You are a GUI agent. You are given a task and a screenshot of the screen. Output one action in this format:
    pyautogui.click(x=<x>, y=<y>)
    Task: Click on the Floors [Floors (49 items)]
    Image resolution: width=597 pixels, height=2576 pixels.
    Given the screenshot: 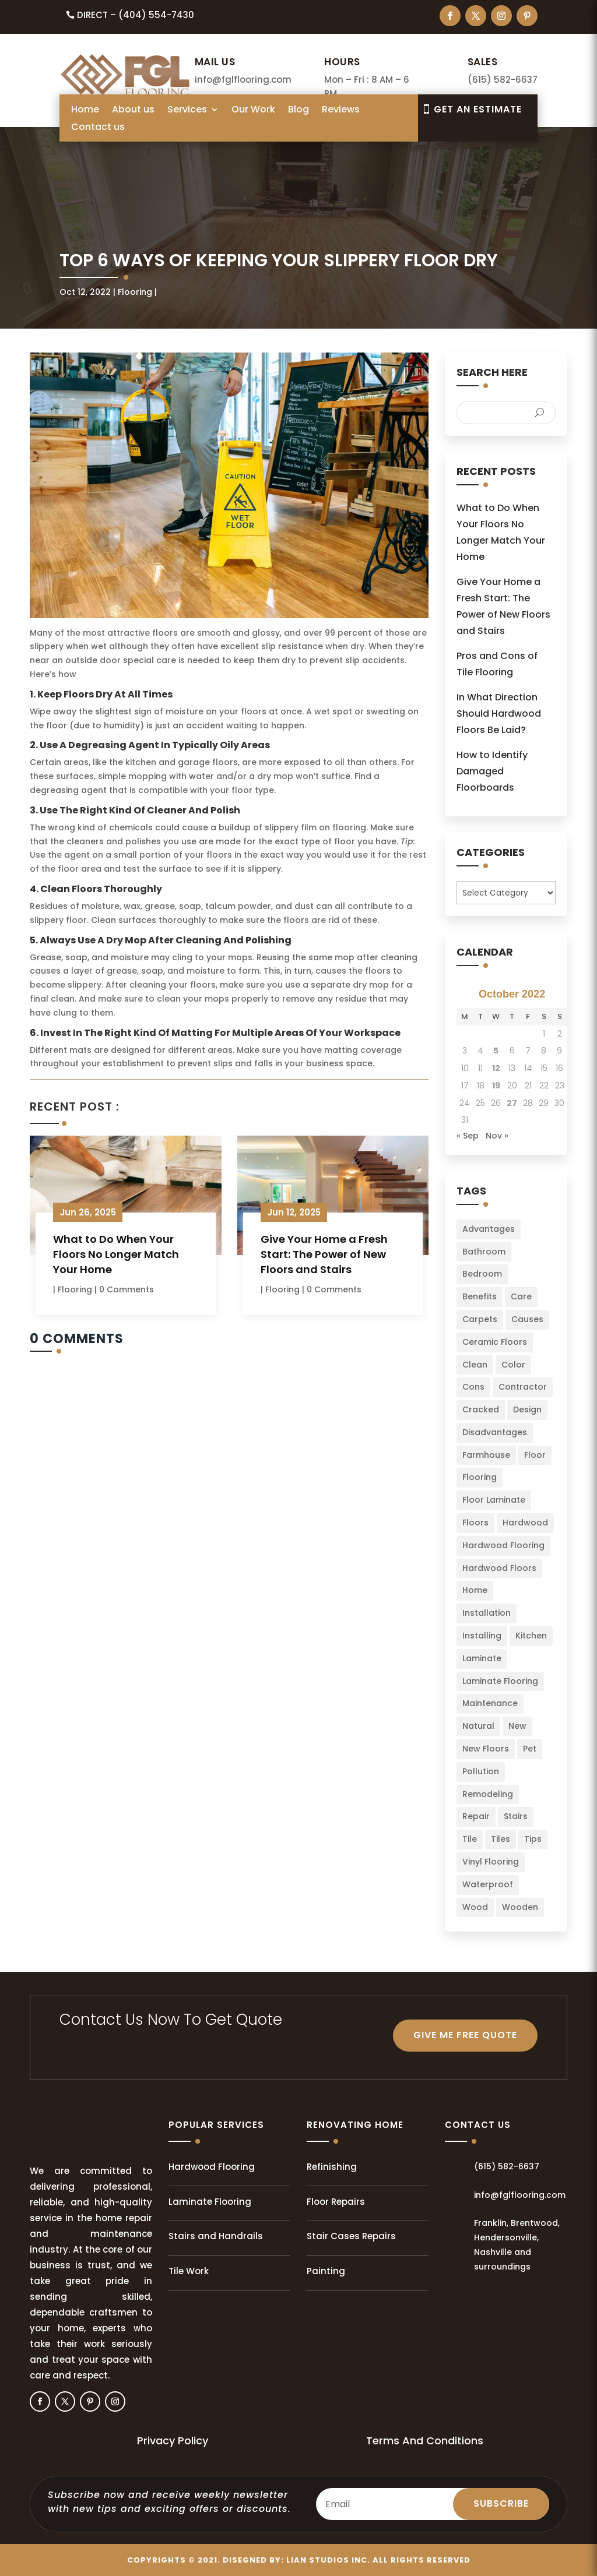 What is the action you would take?
    pyautogui.click(x=475, y=1522)
    